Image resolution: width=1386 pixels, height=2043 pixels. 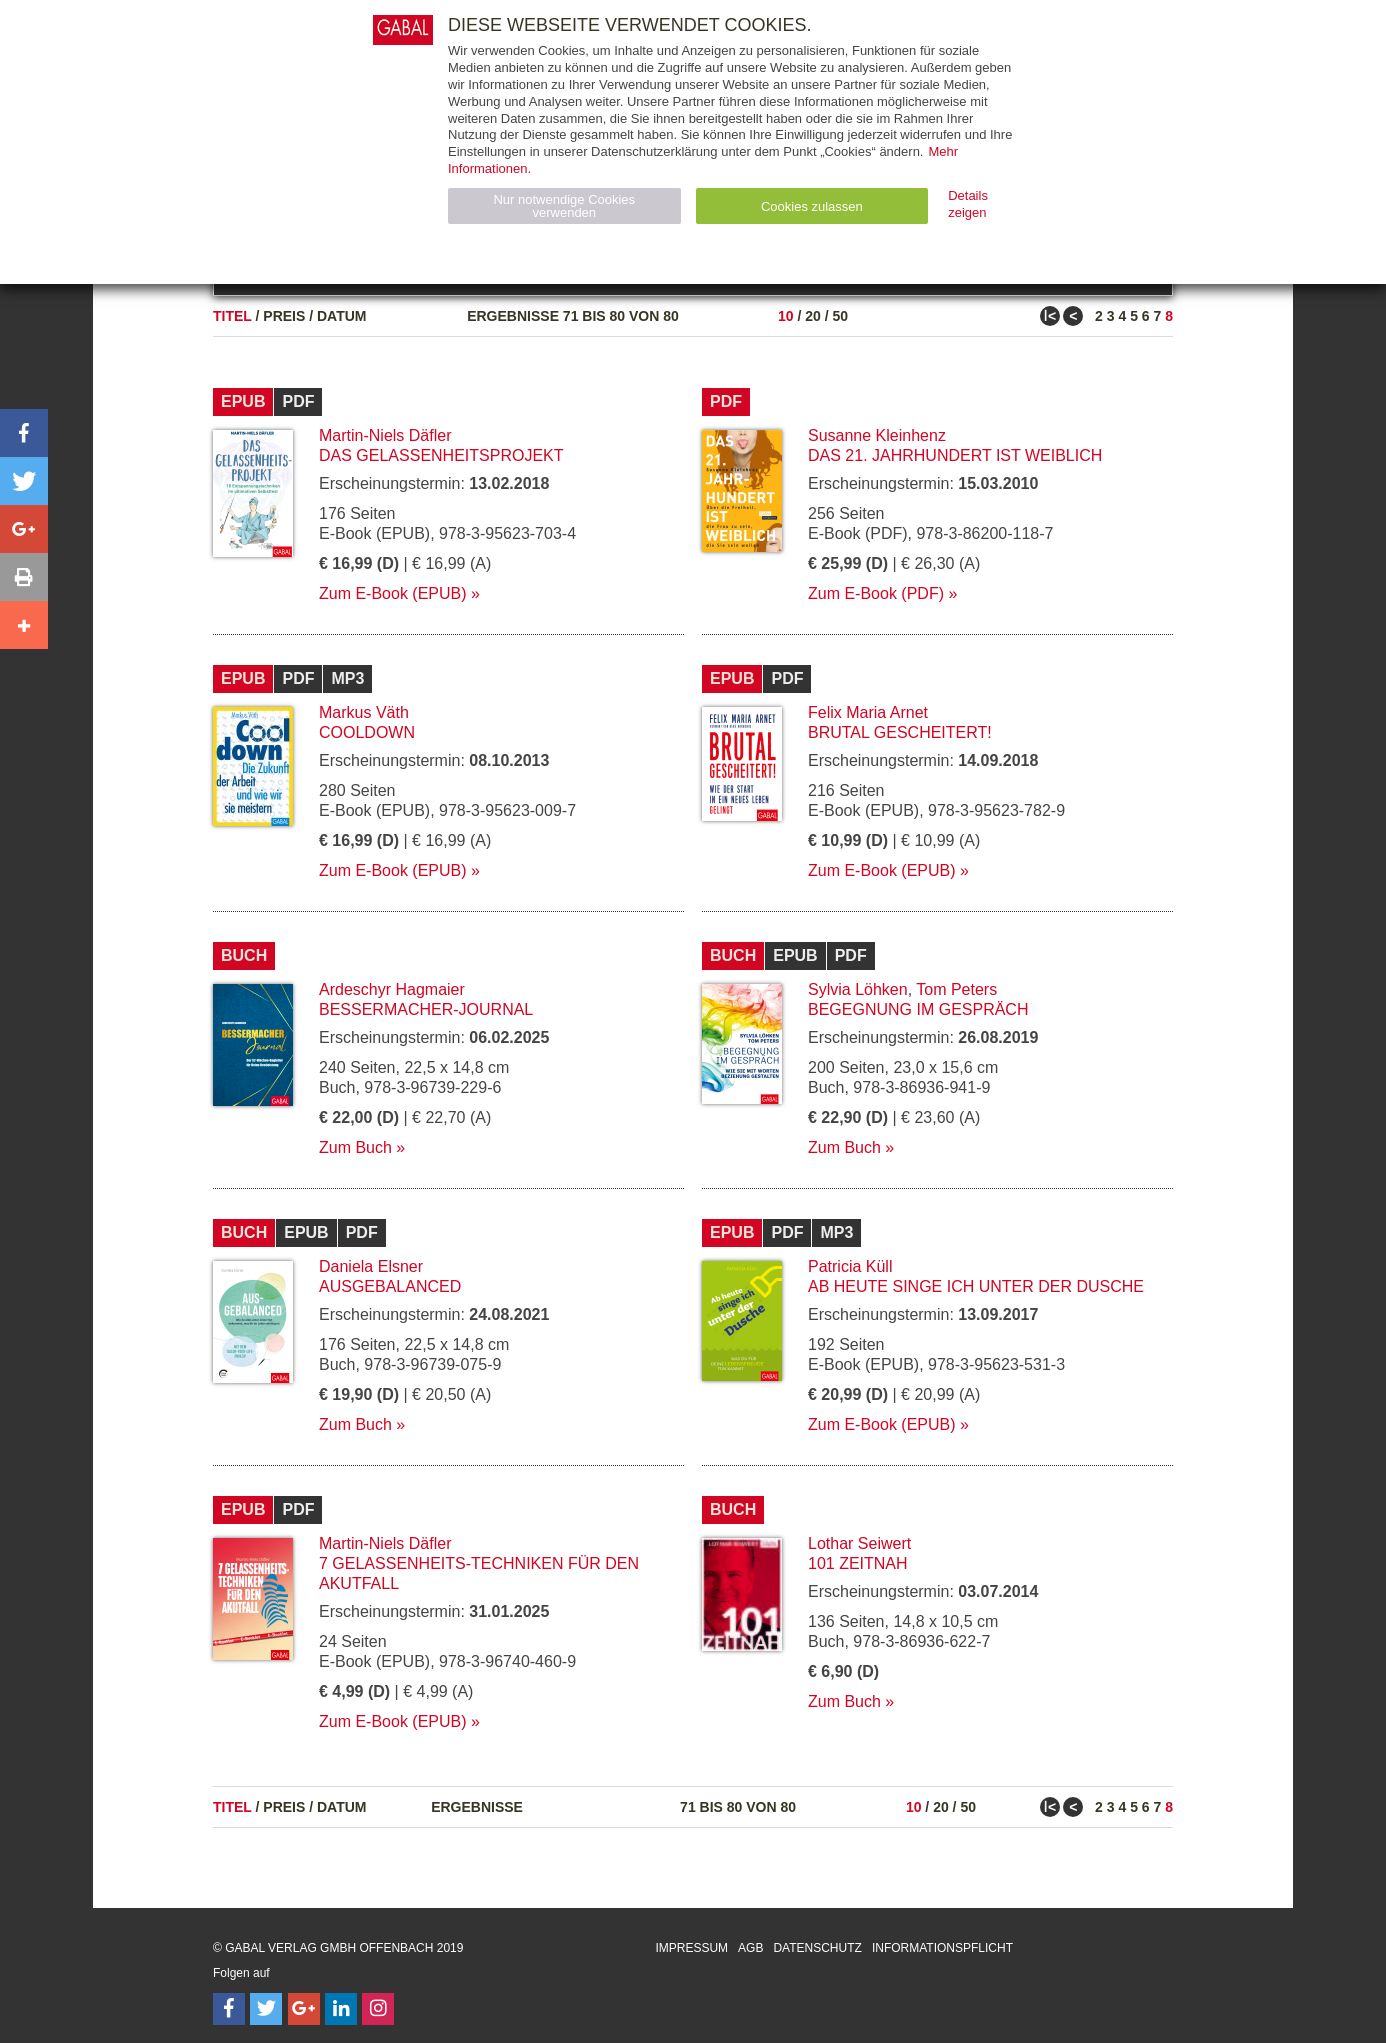 What do you see at coordinates (392, 989) in the screenshot?
I see `Ardeschyr Hagmaier` at bounding box center [392, 989].